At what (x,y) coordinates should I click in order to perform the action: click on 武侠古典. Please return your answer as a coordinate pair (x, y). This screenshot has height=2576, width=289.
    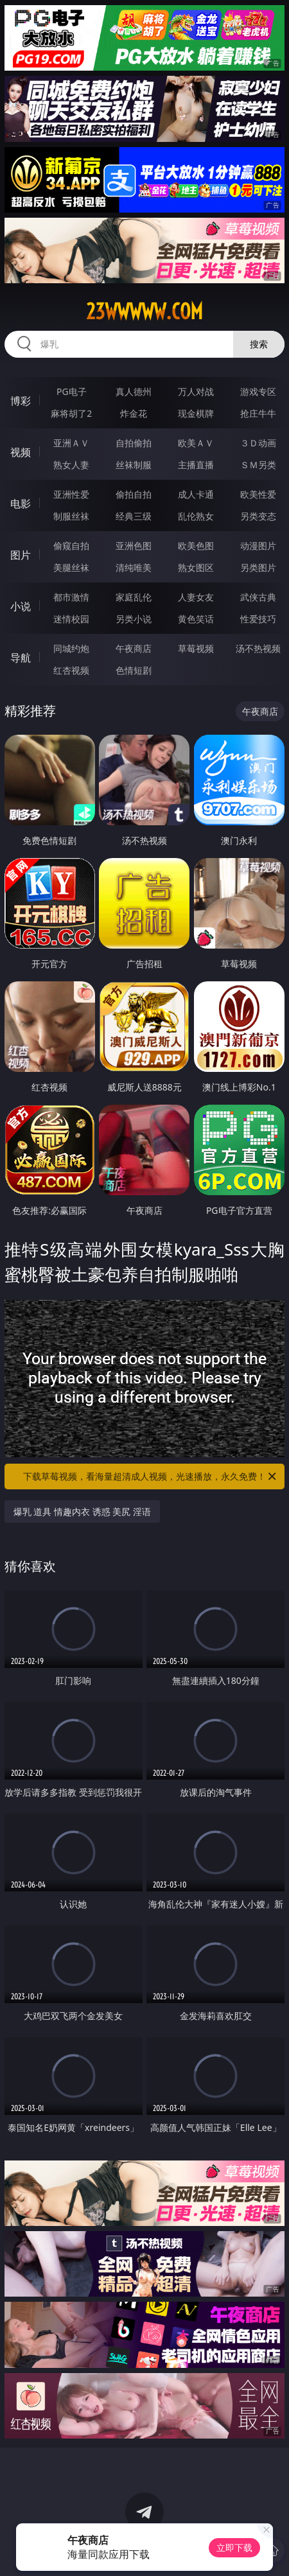
    Looking at the image, I should click on (258, 597).